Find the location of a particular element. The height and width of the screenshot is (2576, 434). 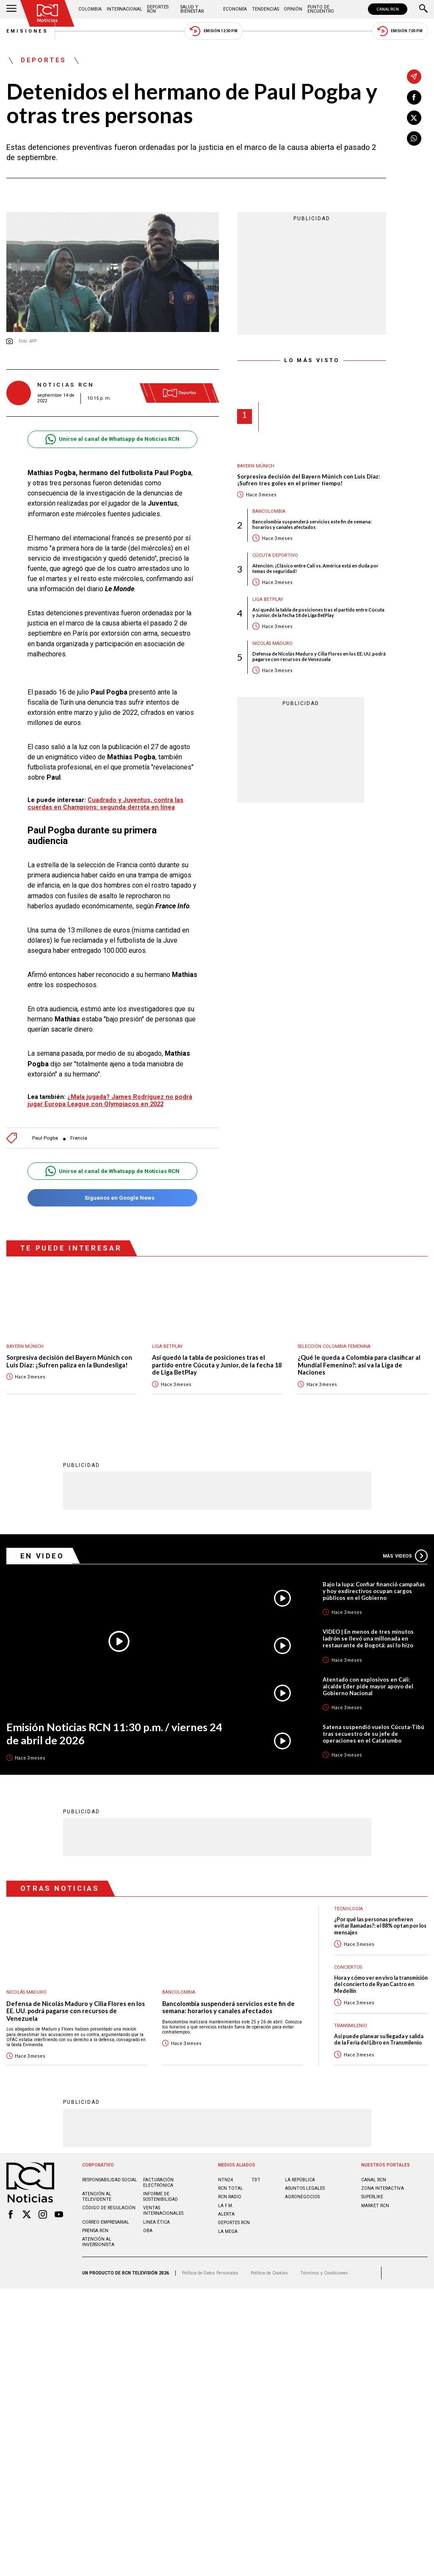

Responsabilidad social is located at coordinates (109, 2179).